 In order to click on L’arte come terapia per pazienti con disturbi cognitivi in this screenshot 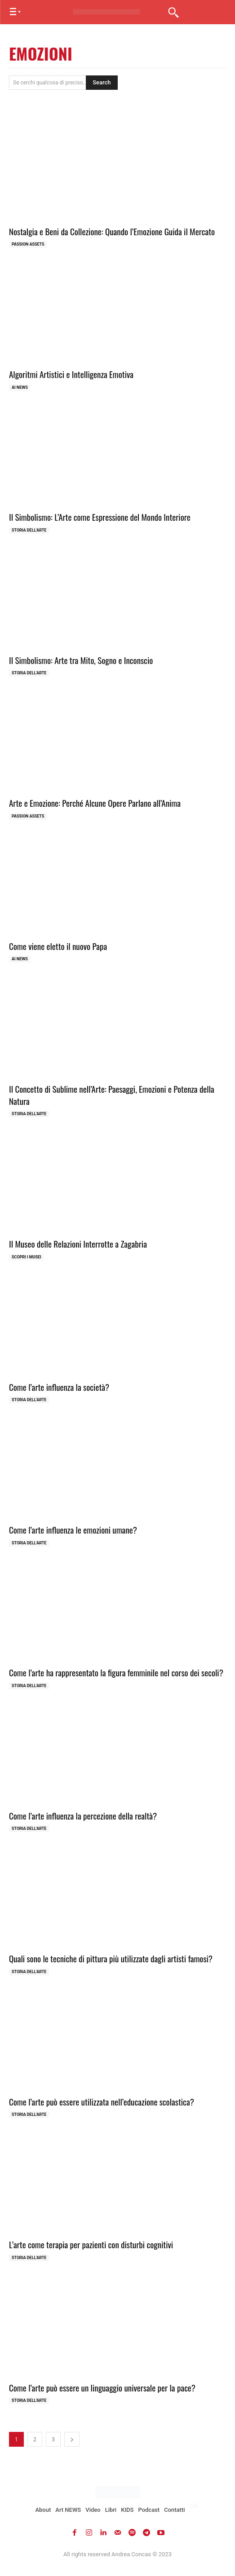, I will do `click(91, 2244)`.